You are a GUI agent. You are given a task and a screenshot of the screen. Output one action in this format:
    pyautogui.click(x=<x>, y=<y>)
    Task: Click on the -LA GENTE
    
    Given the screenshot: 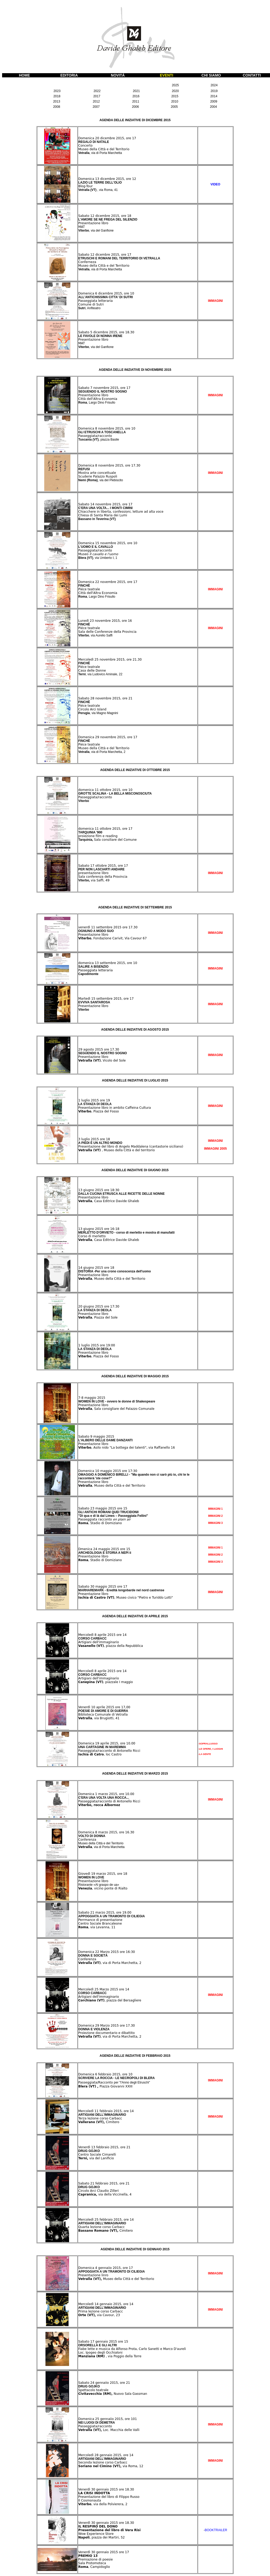 What is the action you would take?
    pyautogui.click(x=204, y=1754)
    